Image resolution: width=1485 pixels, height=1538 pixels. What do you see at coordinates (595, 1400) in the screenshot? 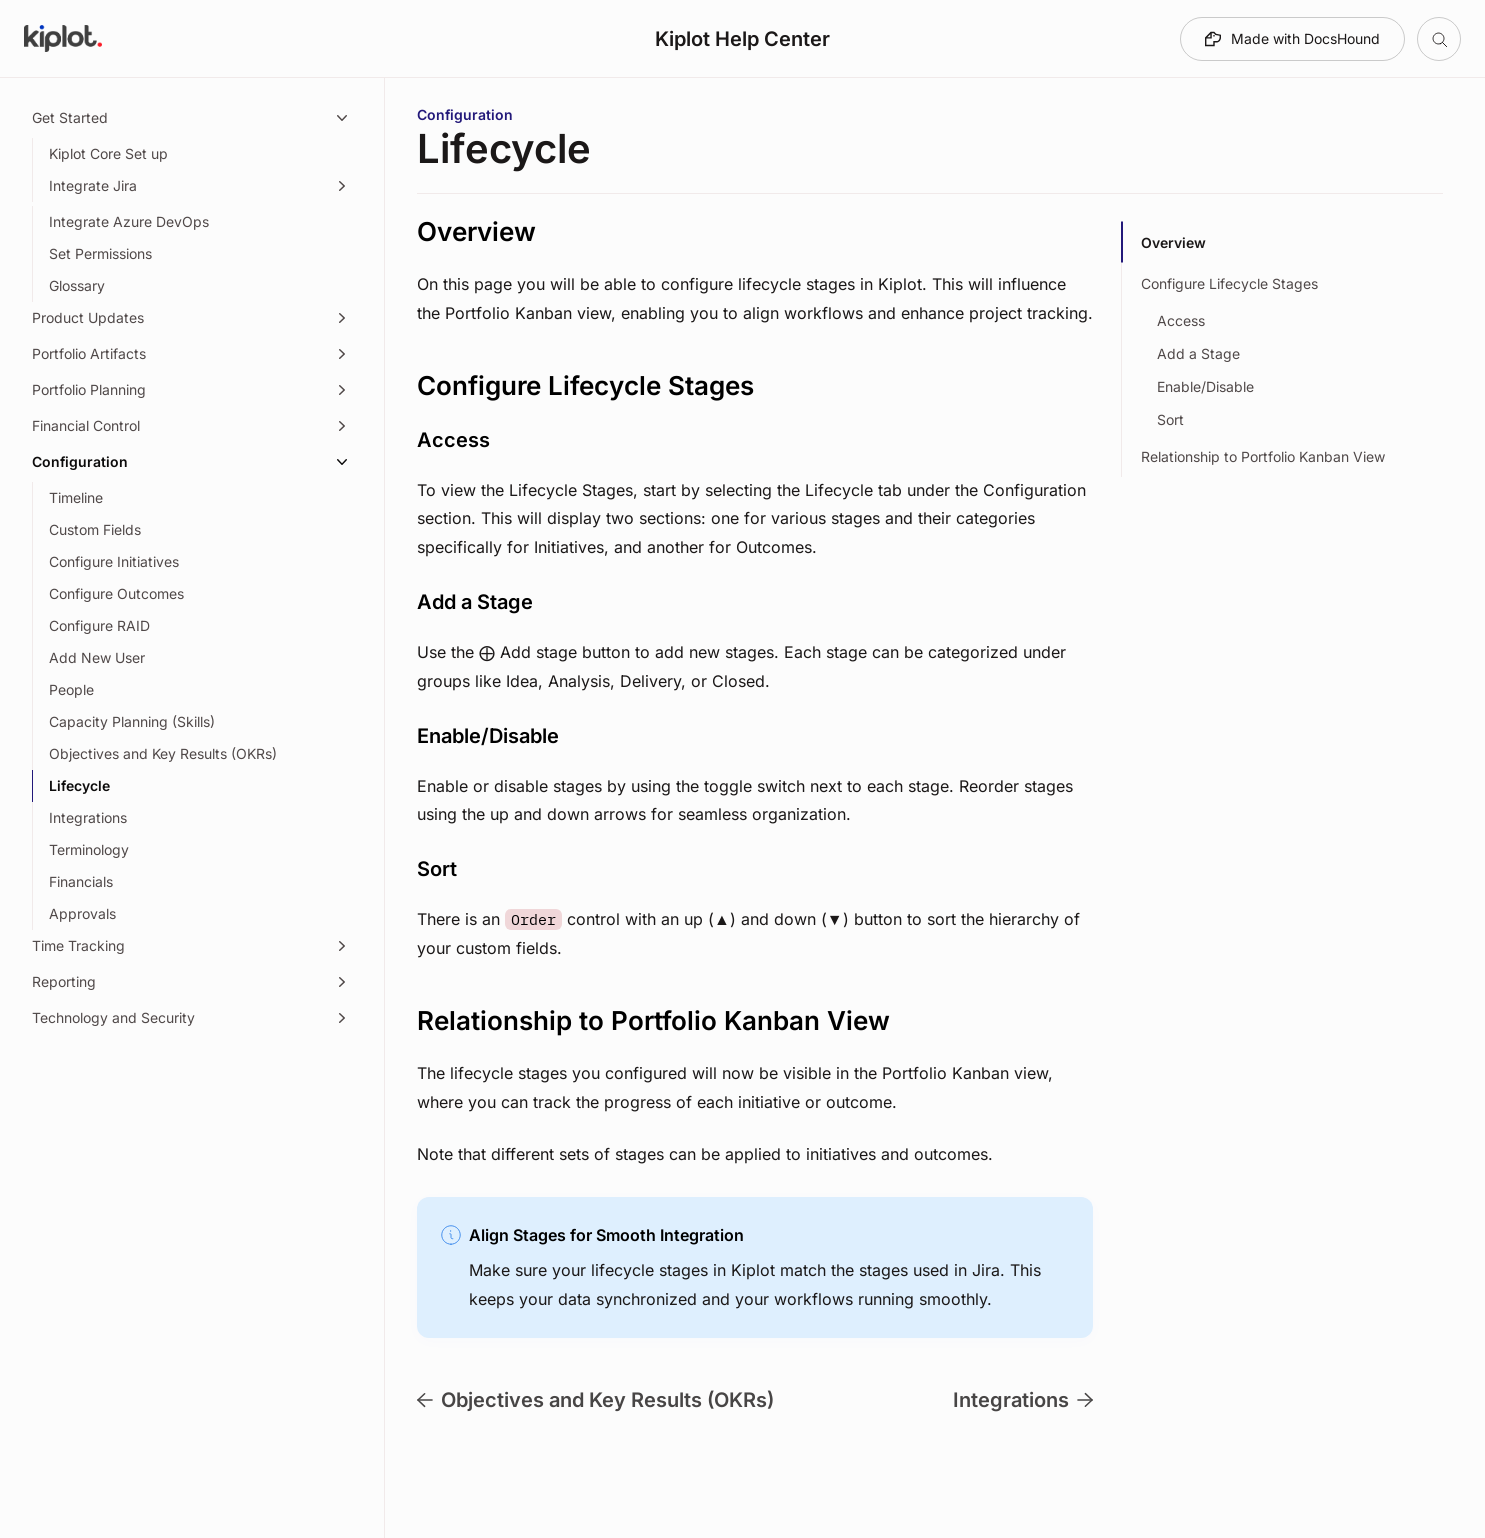
I see `Objectives and Key Results (OKRs)` at bounding box center [595, 1400].